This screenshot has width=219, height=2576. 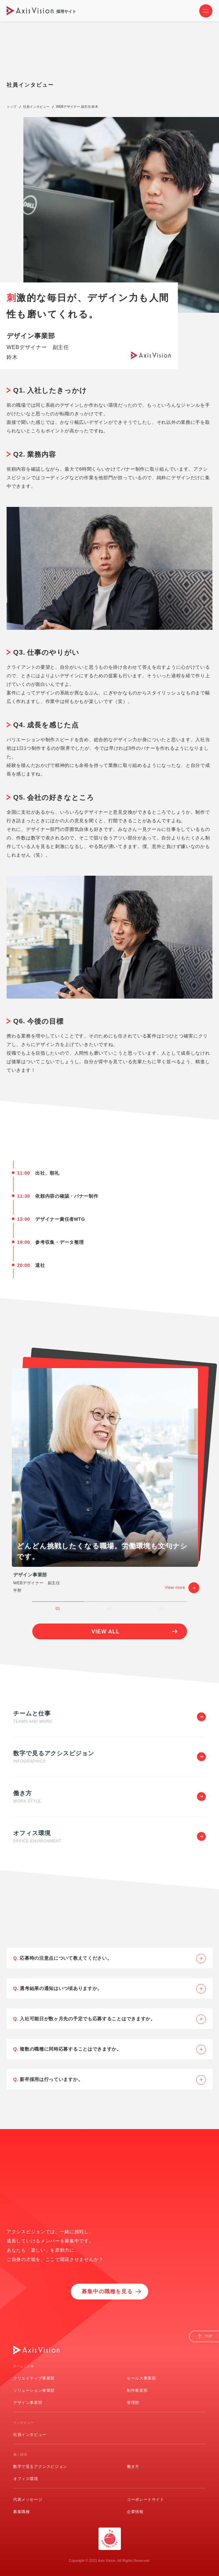 I want to click on 募集職種, so click(x=21, y=2511).